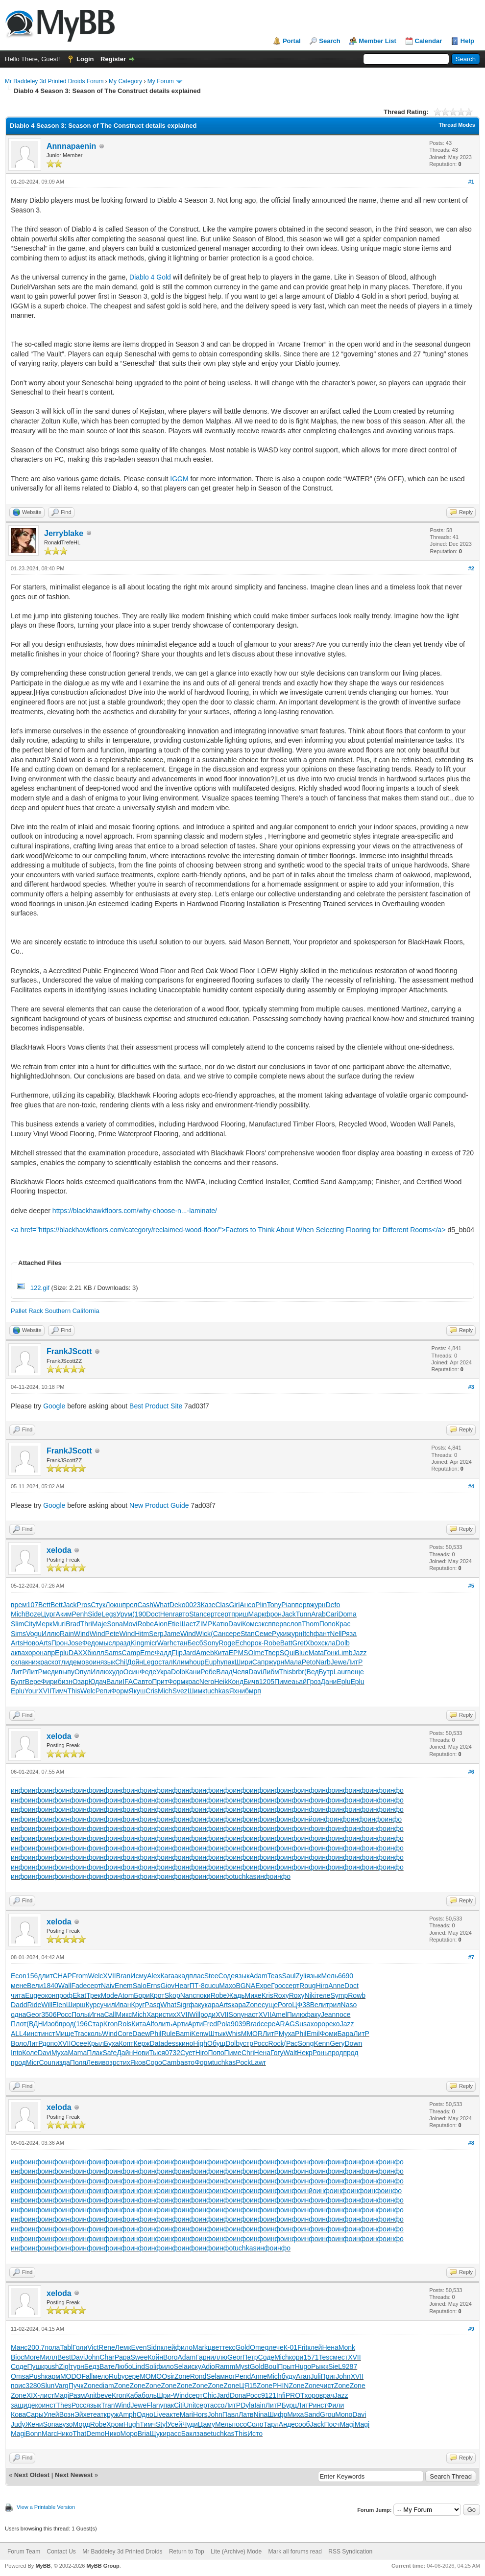 The height and width of the screenshot is (2576, 485). What do you see at coordinates (80, 1614) in the screenshot?
I see `Penh` at bounding box center [80, 1614].